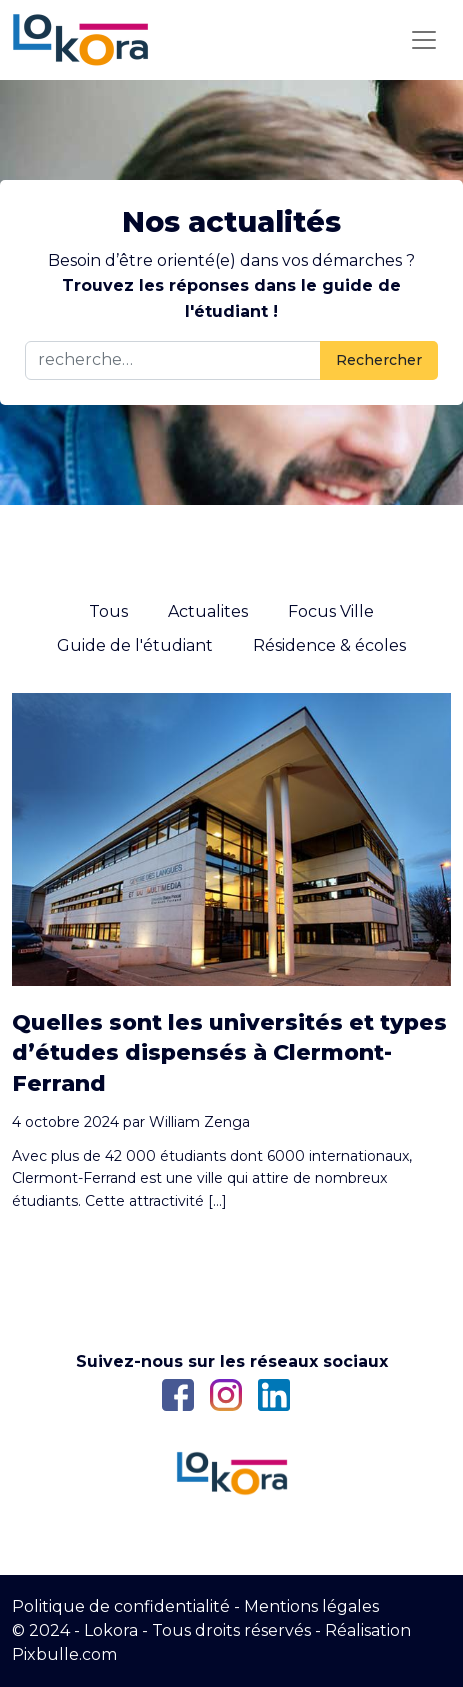  I want to click on Actualites, so click(208, 611).